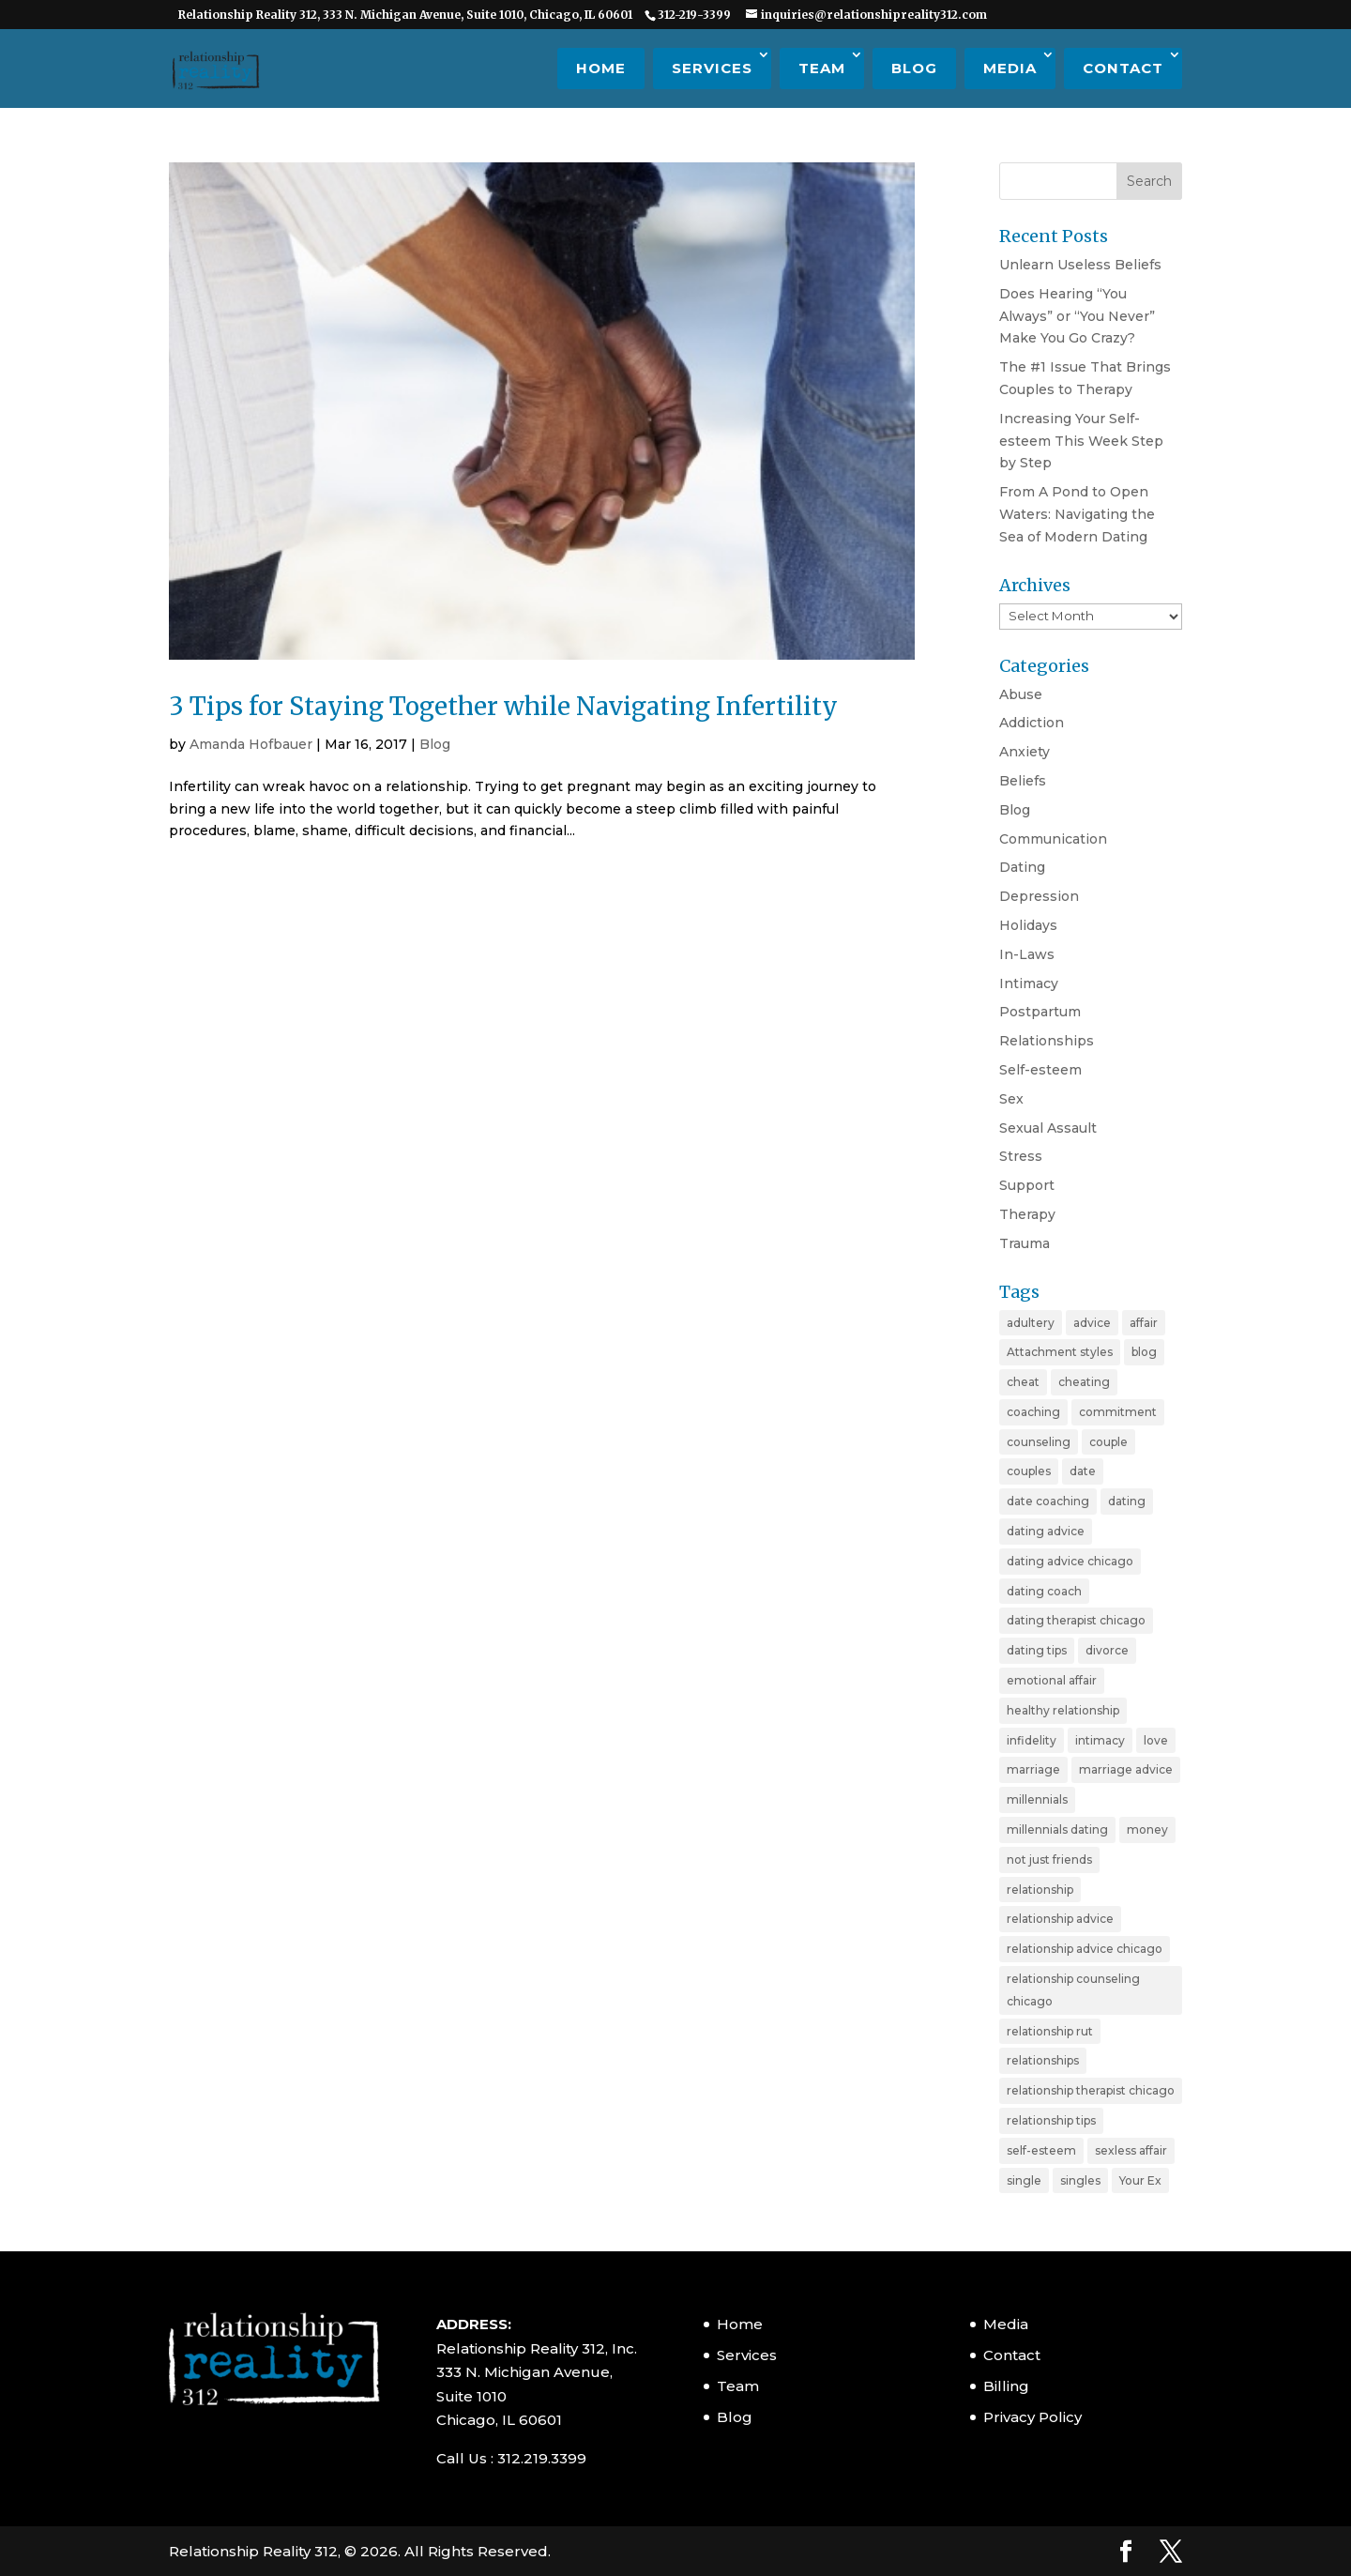  I want to click on relationship tips [relationship tips (6 items)], so click(1051, 2120).